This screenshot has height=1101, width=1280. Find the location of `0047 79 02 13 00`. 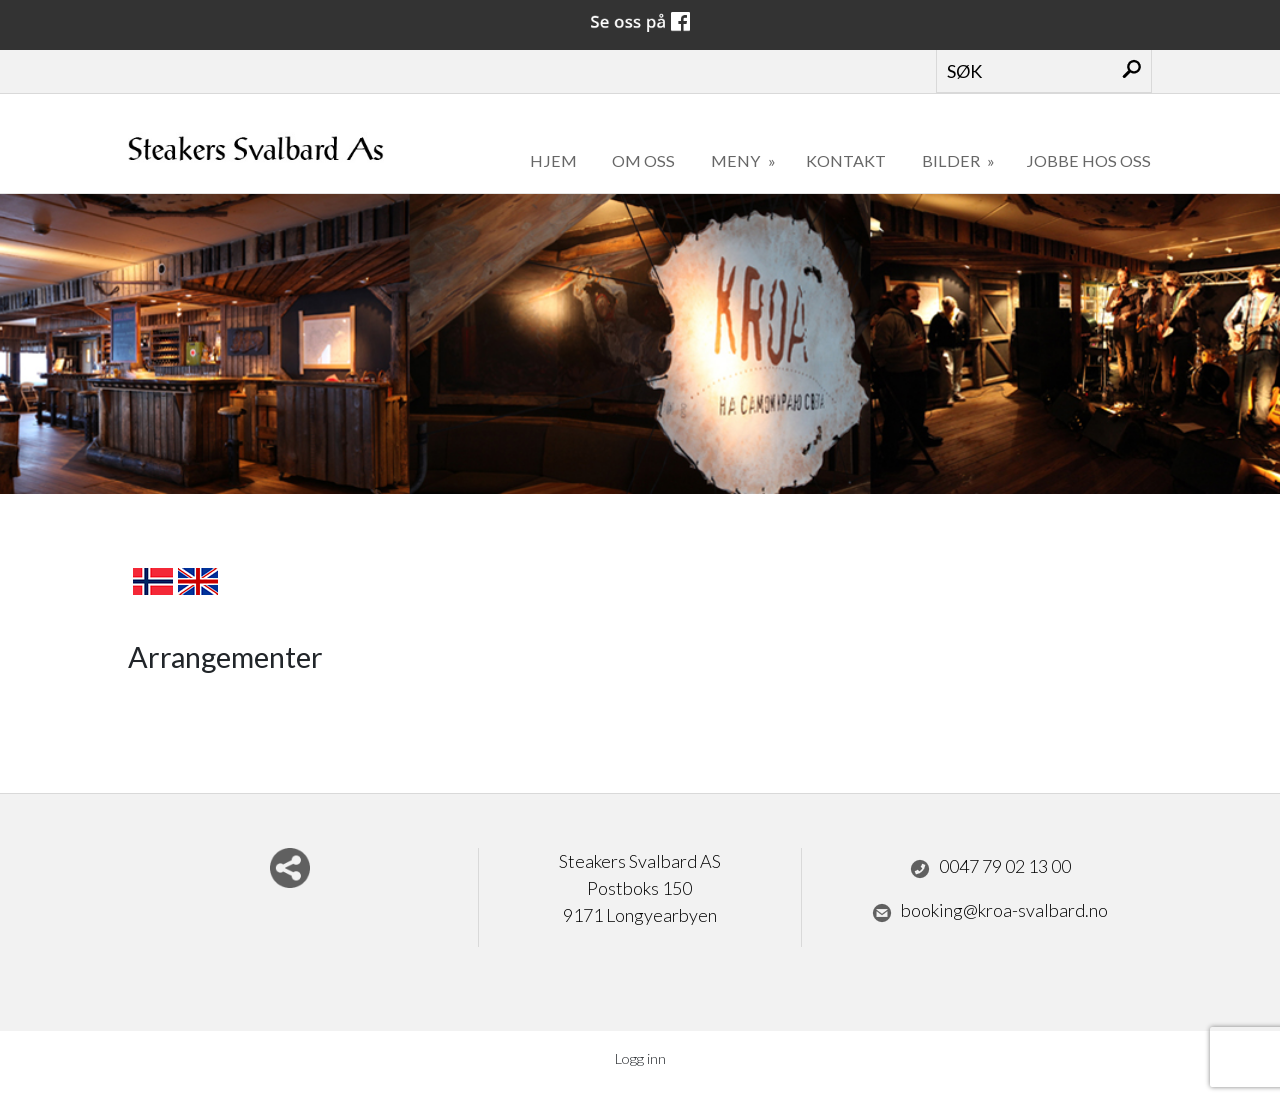

0047 79 02 13 00 is located at coordinates (990, 867).